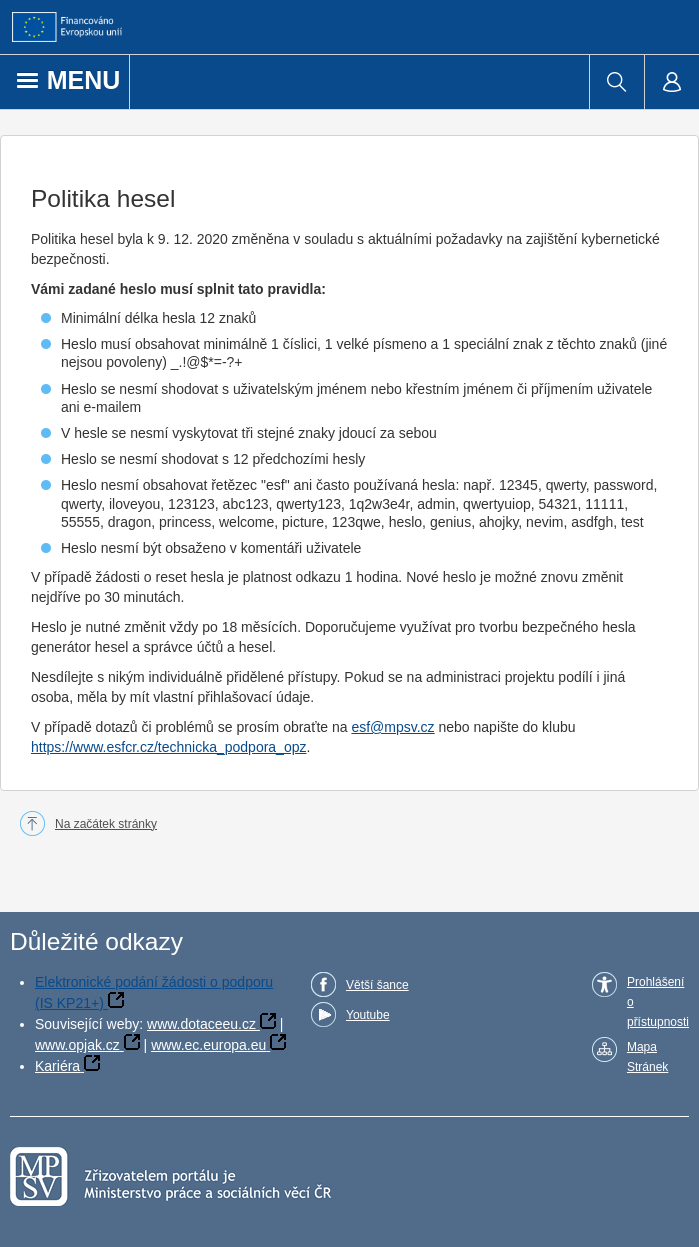  I want to click on esf@mpsv.cz, so click(392, 727).